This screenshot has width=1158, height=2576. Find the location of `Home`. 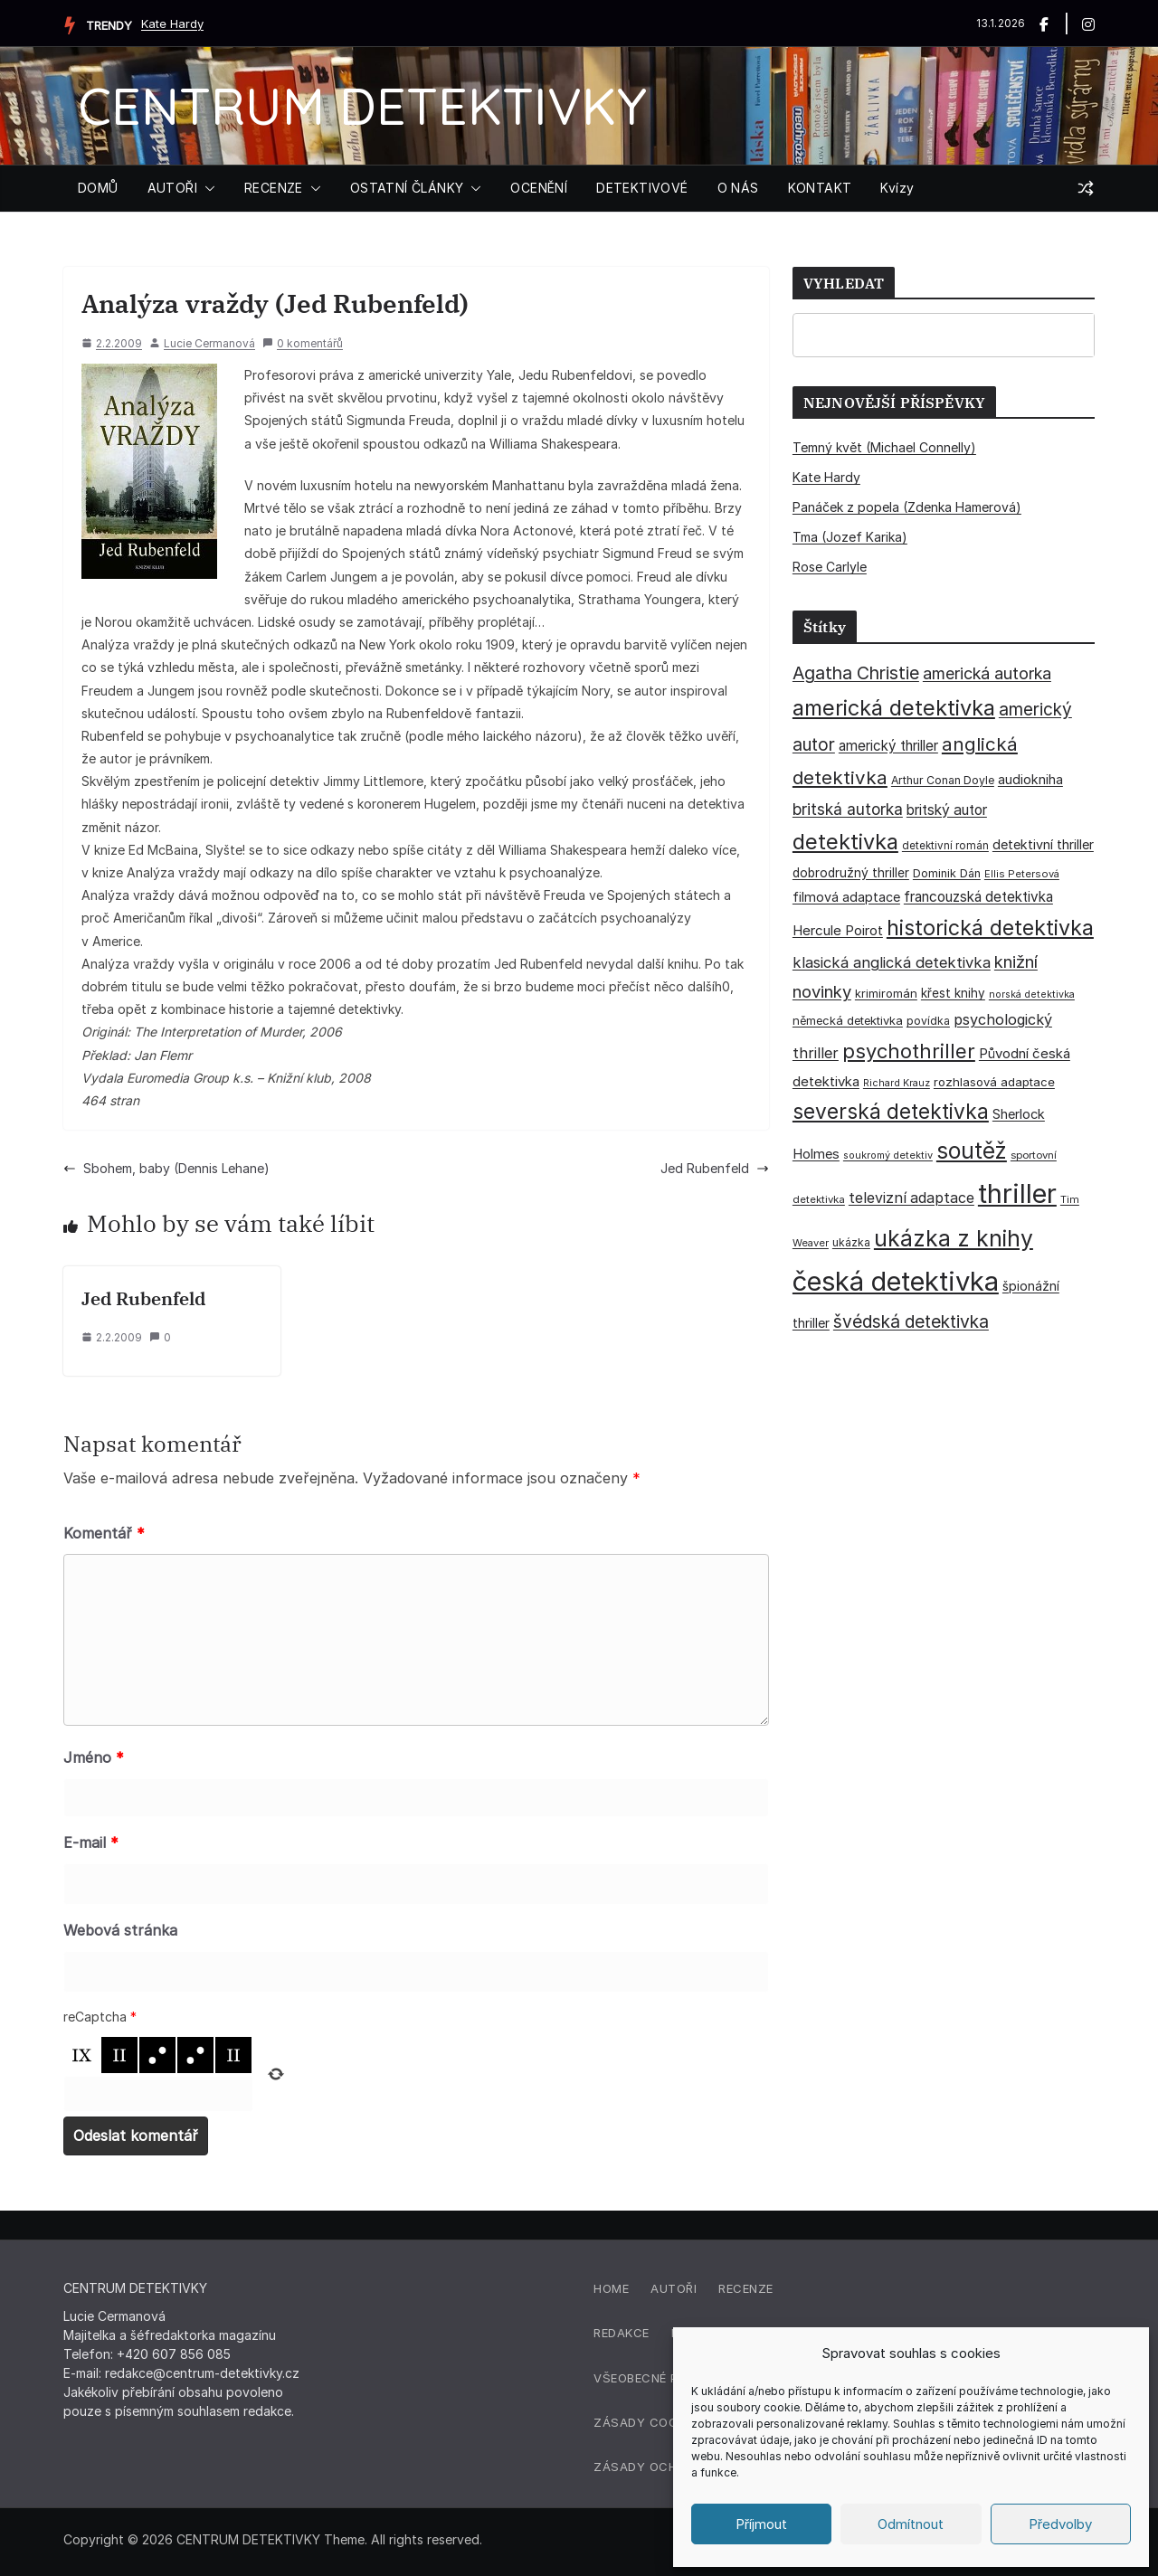

Home is located at coordinates (611, 2288).